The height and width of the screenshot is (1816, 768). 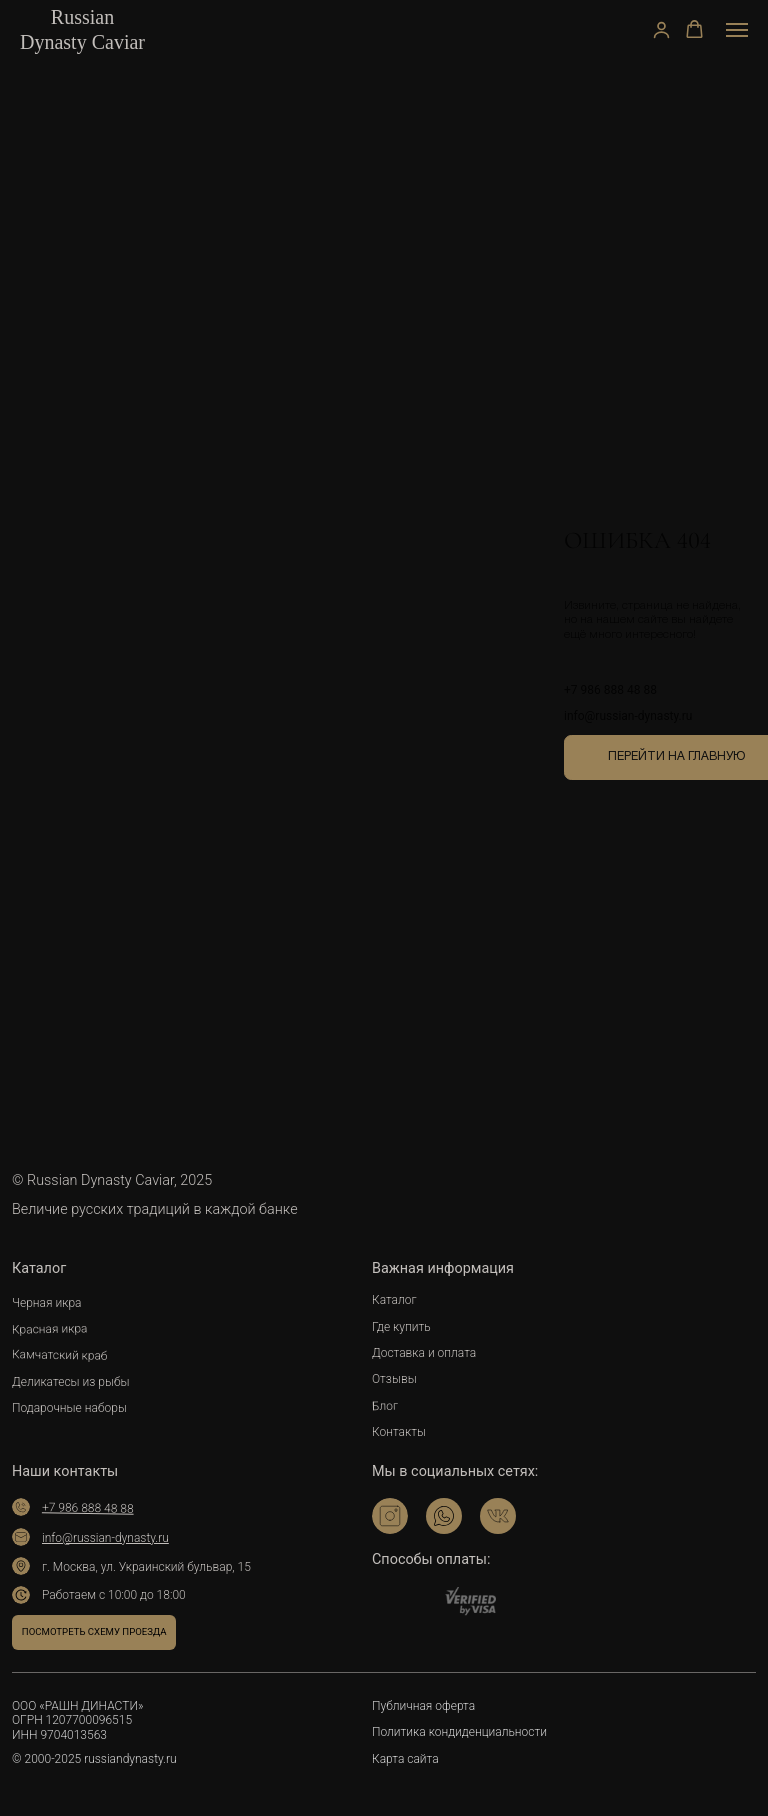 What do you see at coordinates (385, 1406) in the screenshot?
I see `Блог` at bounding box center [385, 1406].